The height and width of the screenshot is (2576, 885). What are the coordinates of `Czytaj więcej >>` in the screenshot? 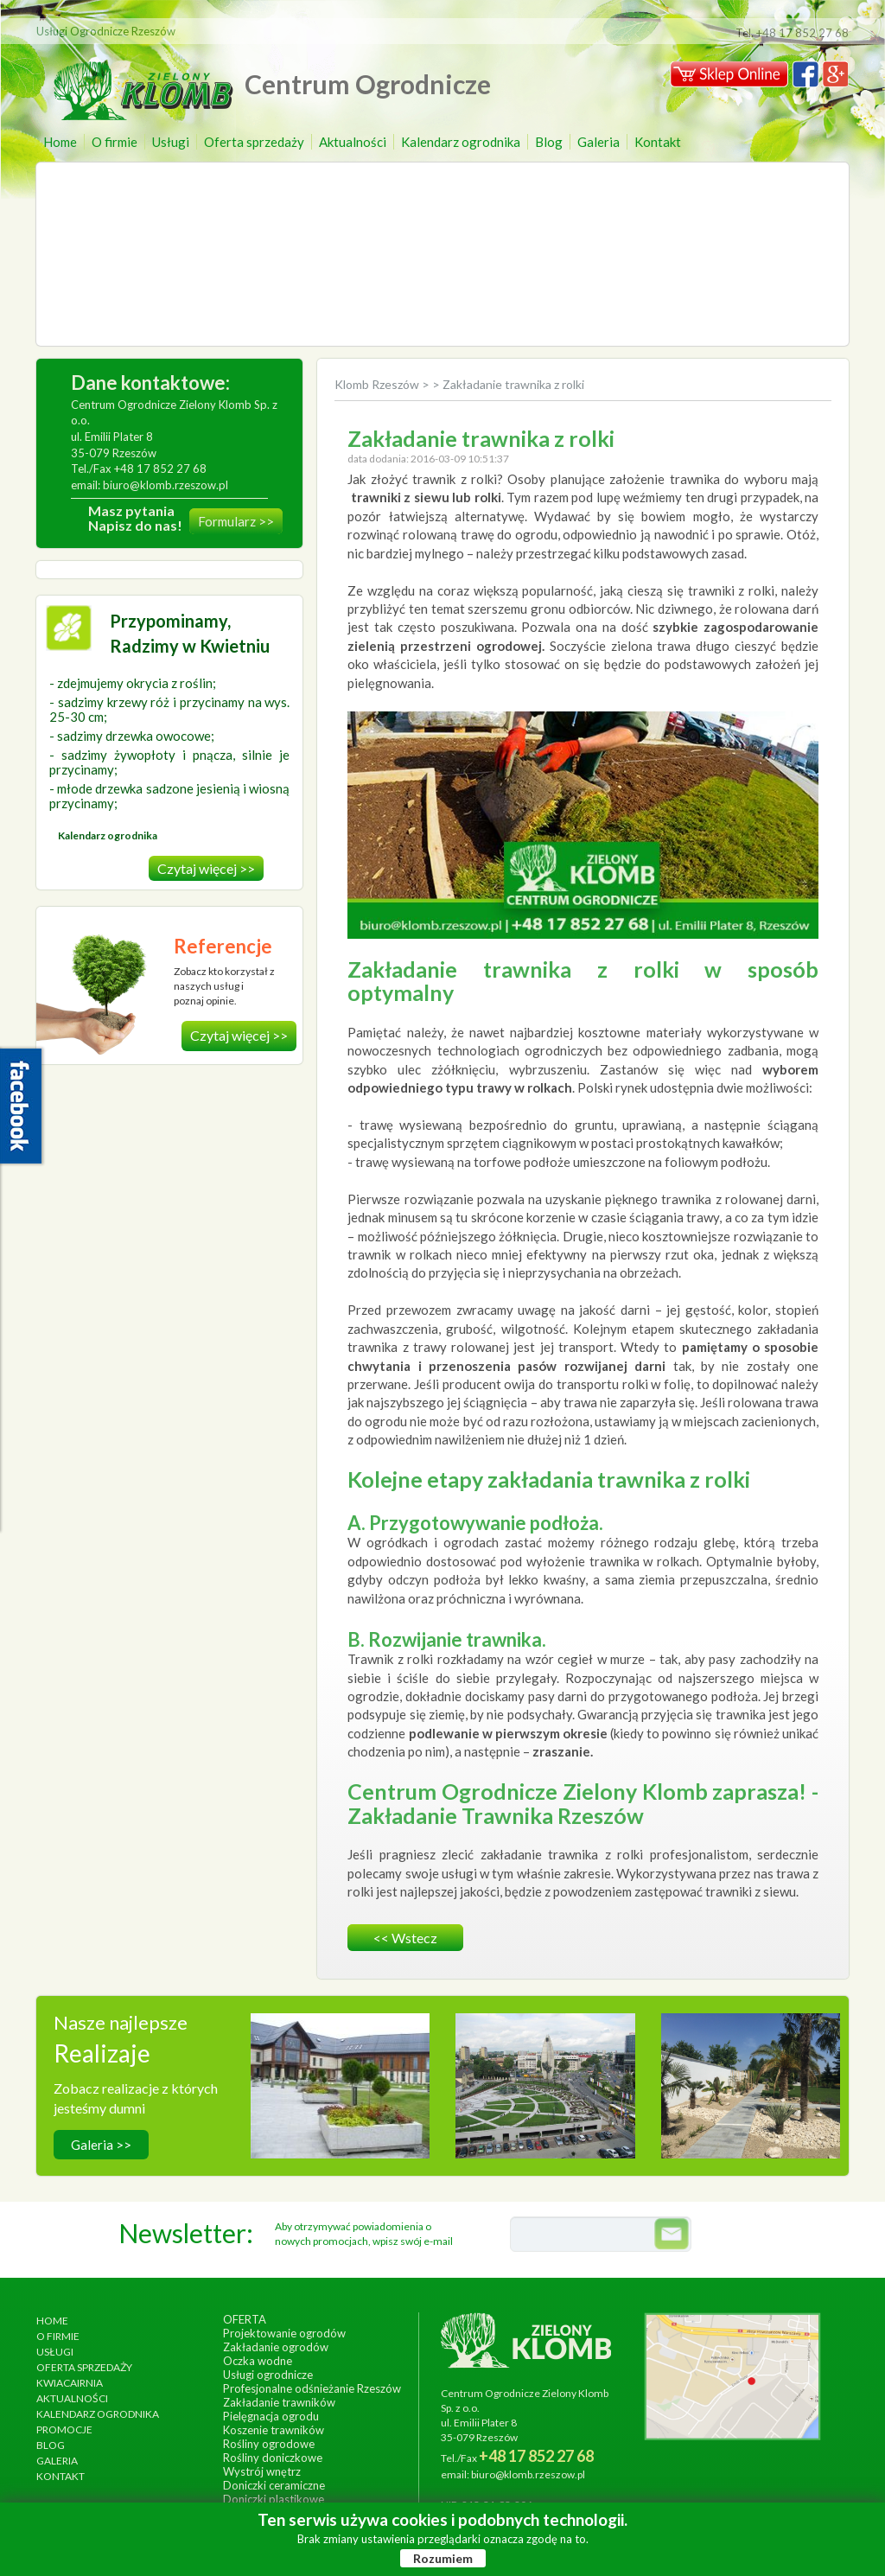 It's located at (206, 868).